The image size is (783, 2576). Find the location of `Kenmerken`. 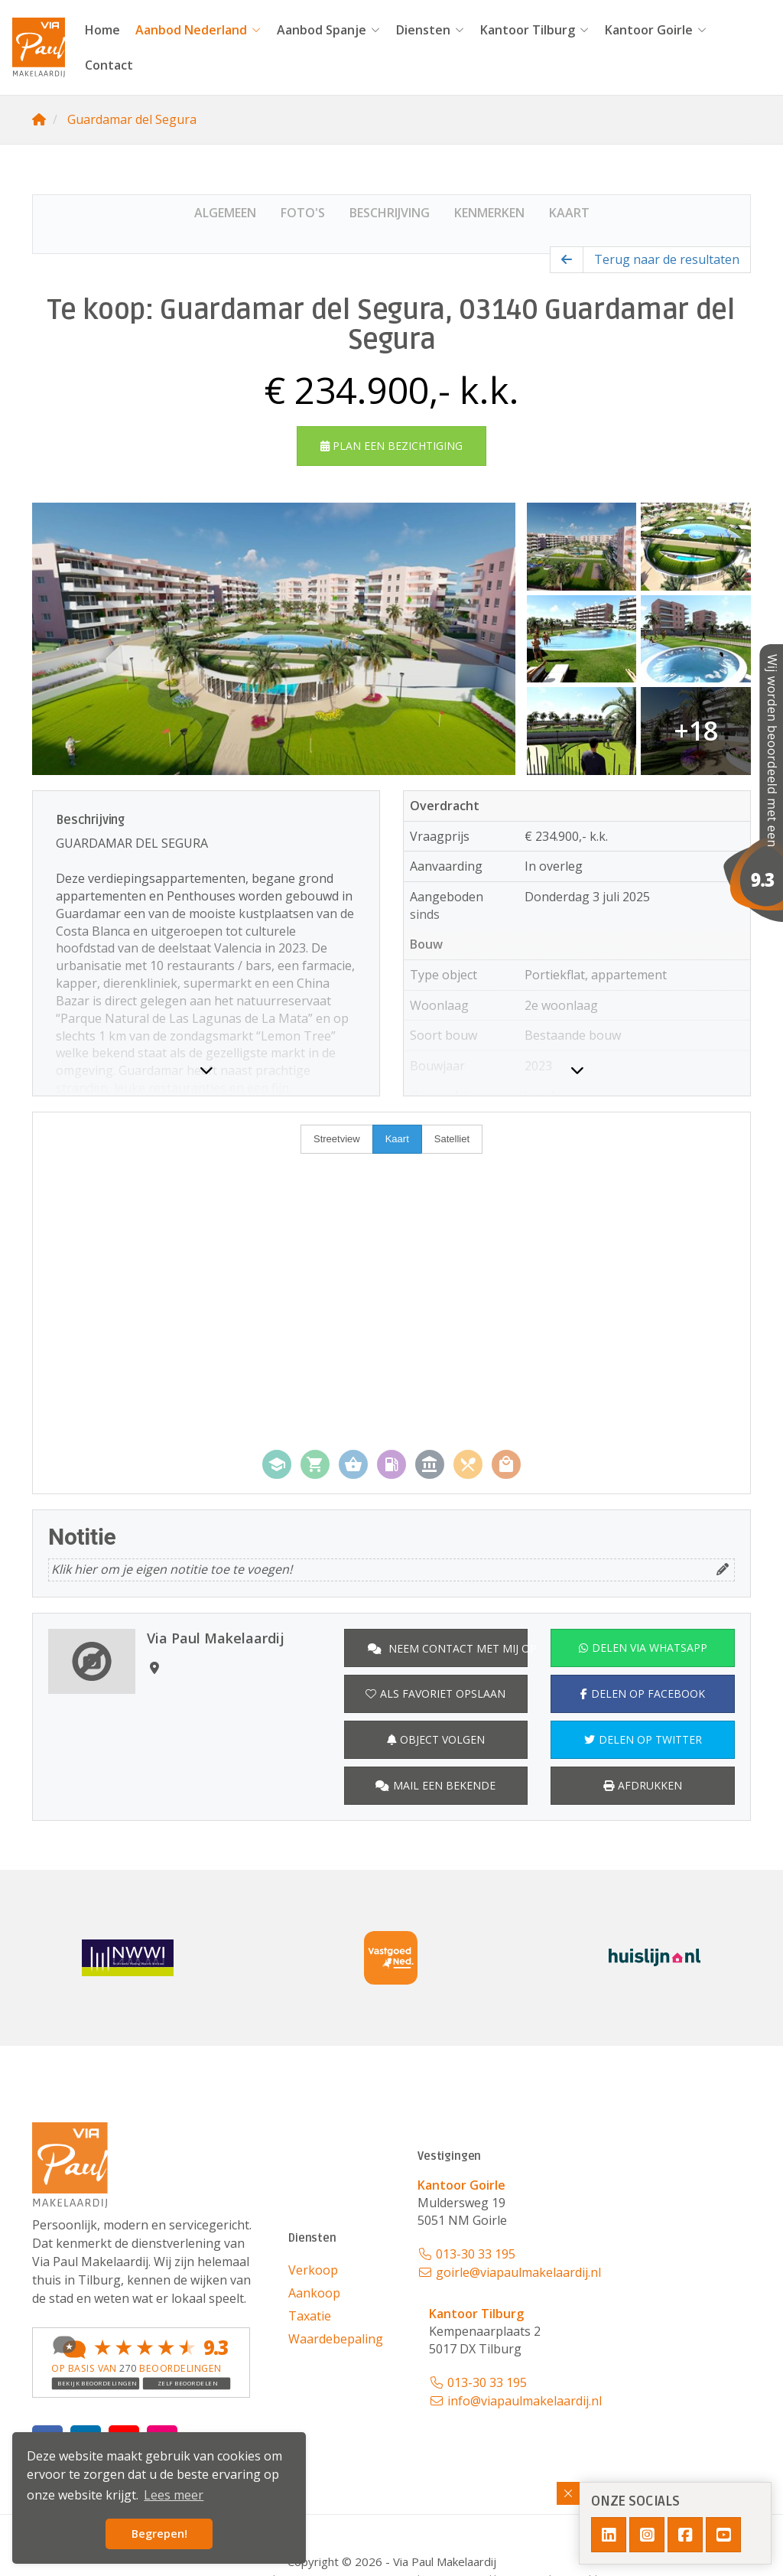

Kenmerken is located at coordinates (489, 212).